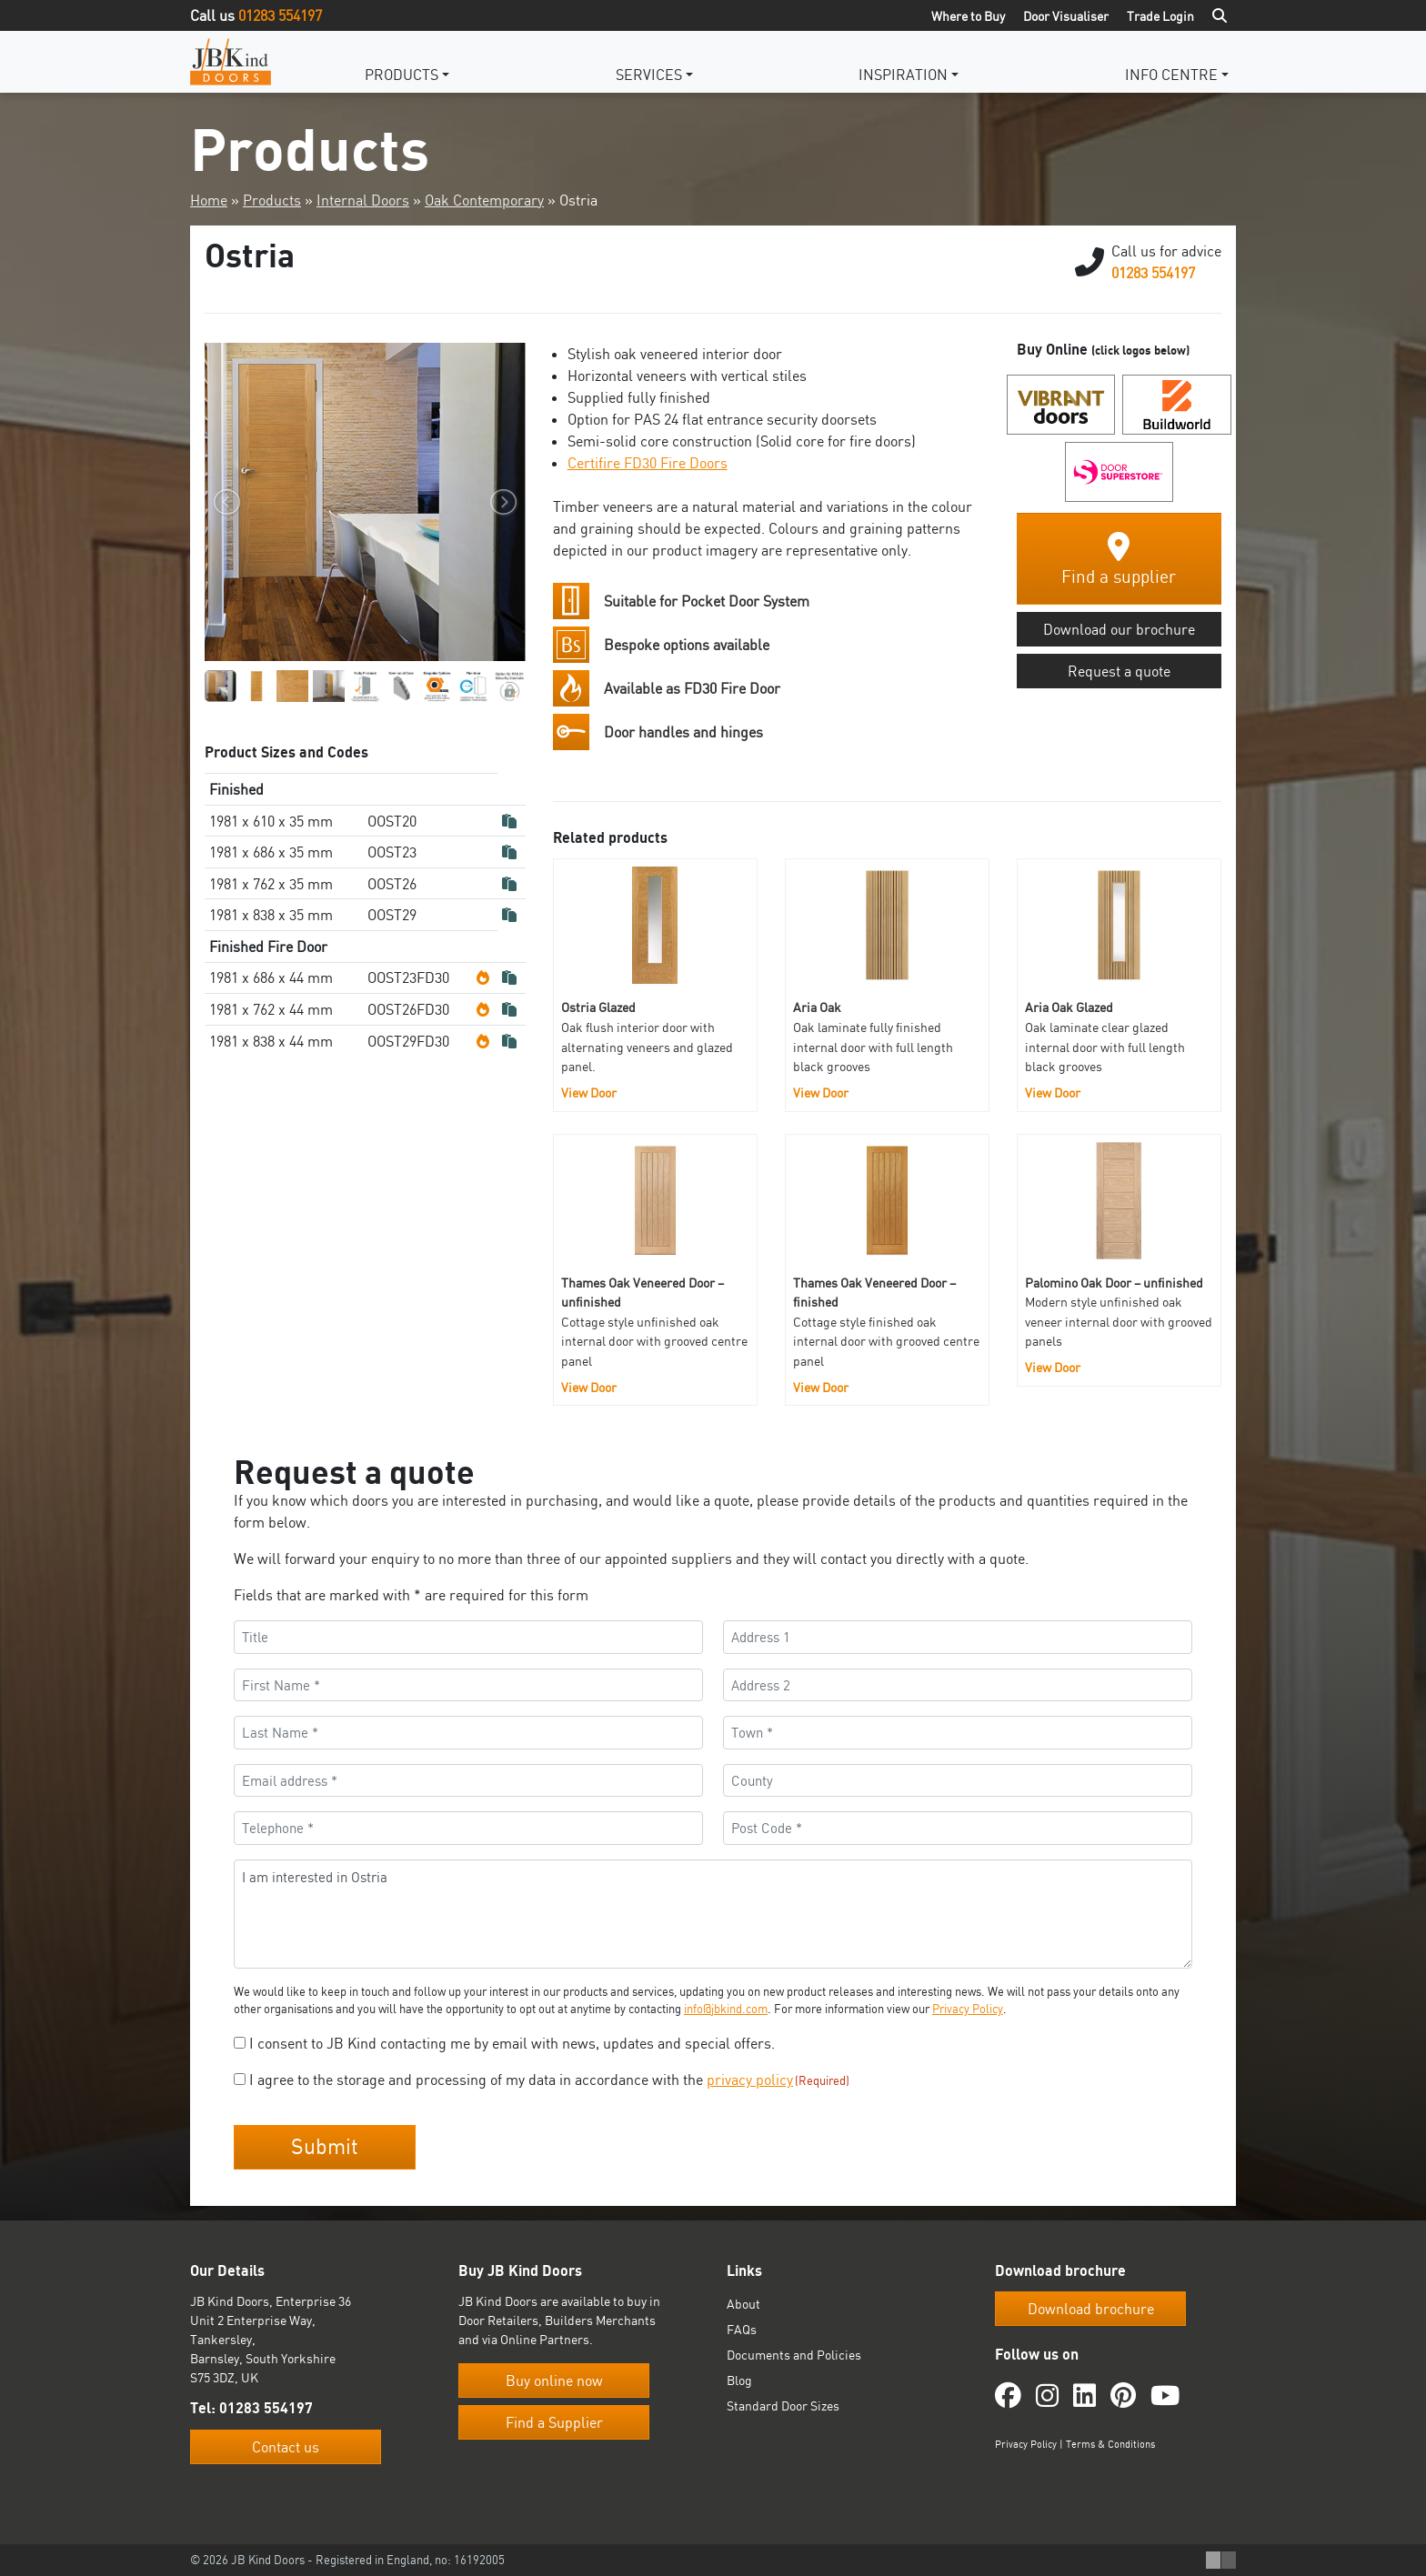 The height and width of the screenshot is (2576, 1426). Describe the element at coordinates (968, 16) in the screenshot. I see `Where to Buy` at that location.